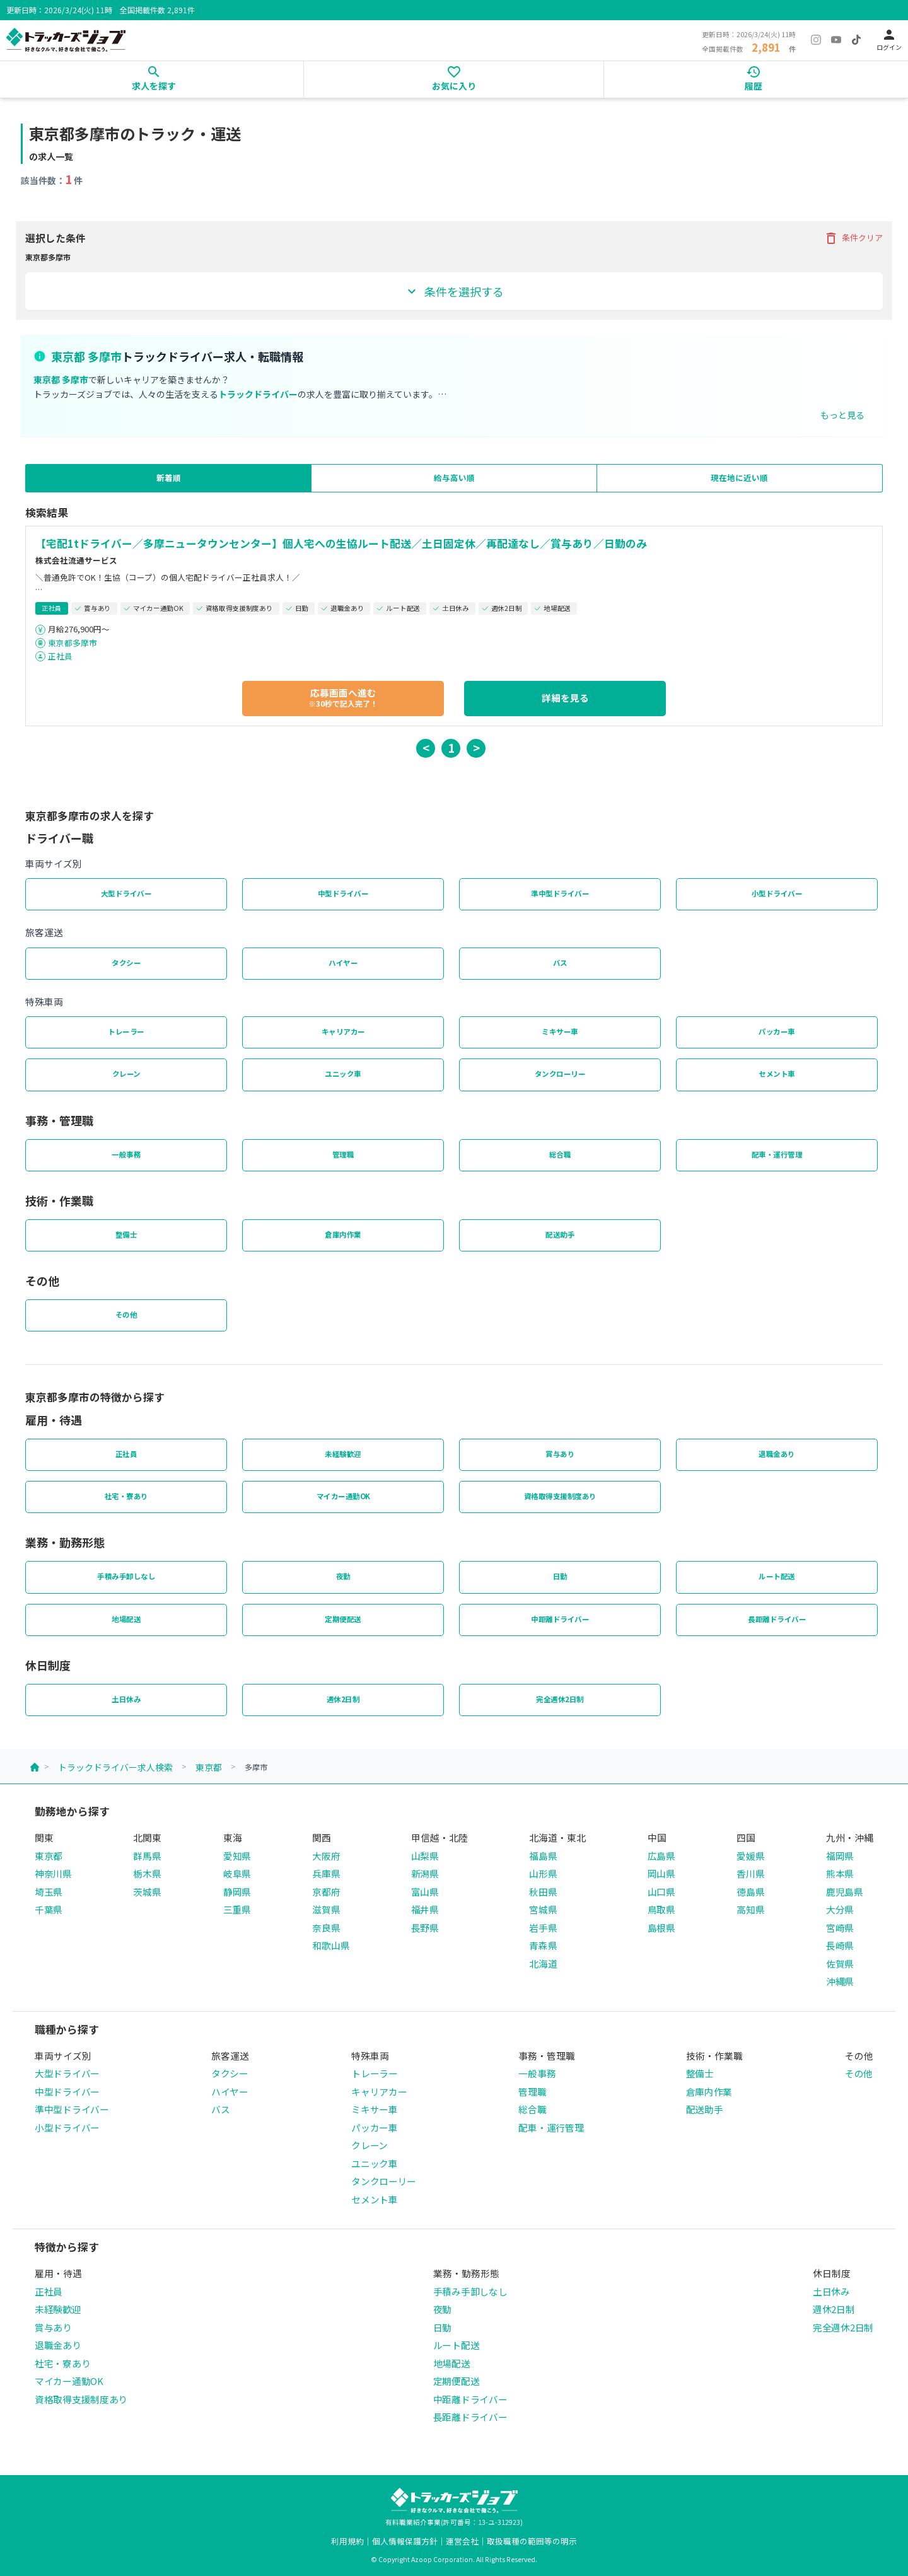  I want to click on 鳥取県, so click(661, 1909).